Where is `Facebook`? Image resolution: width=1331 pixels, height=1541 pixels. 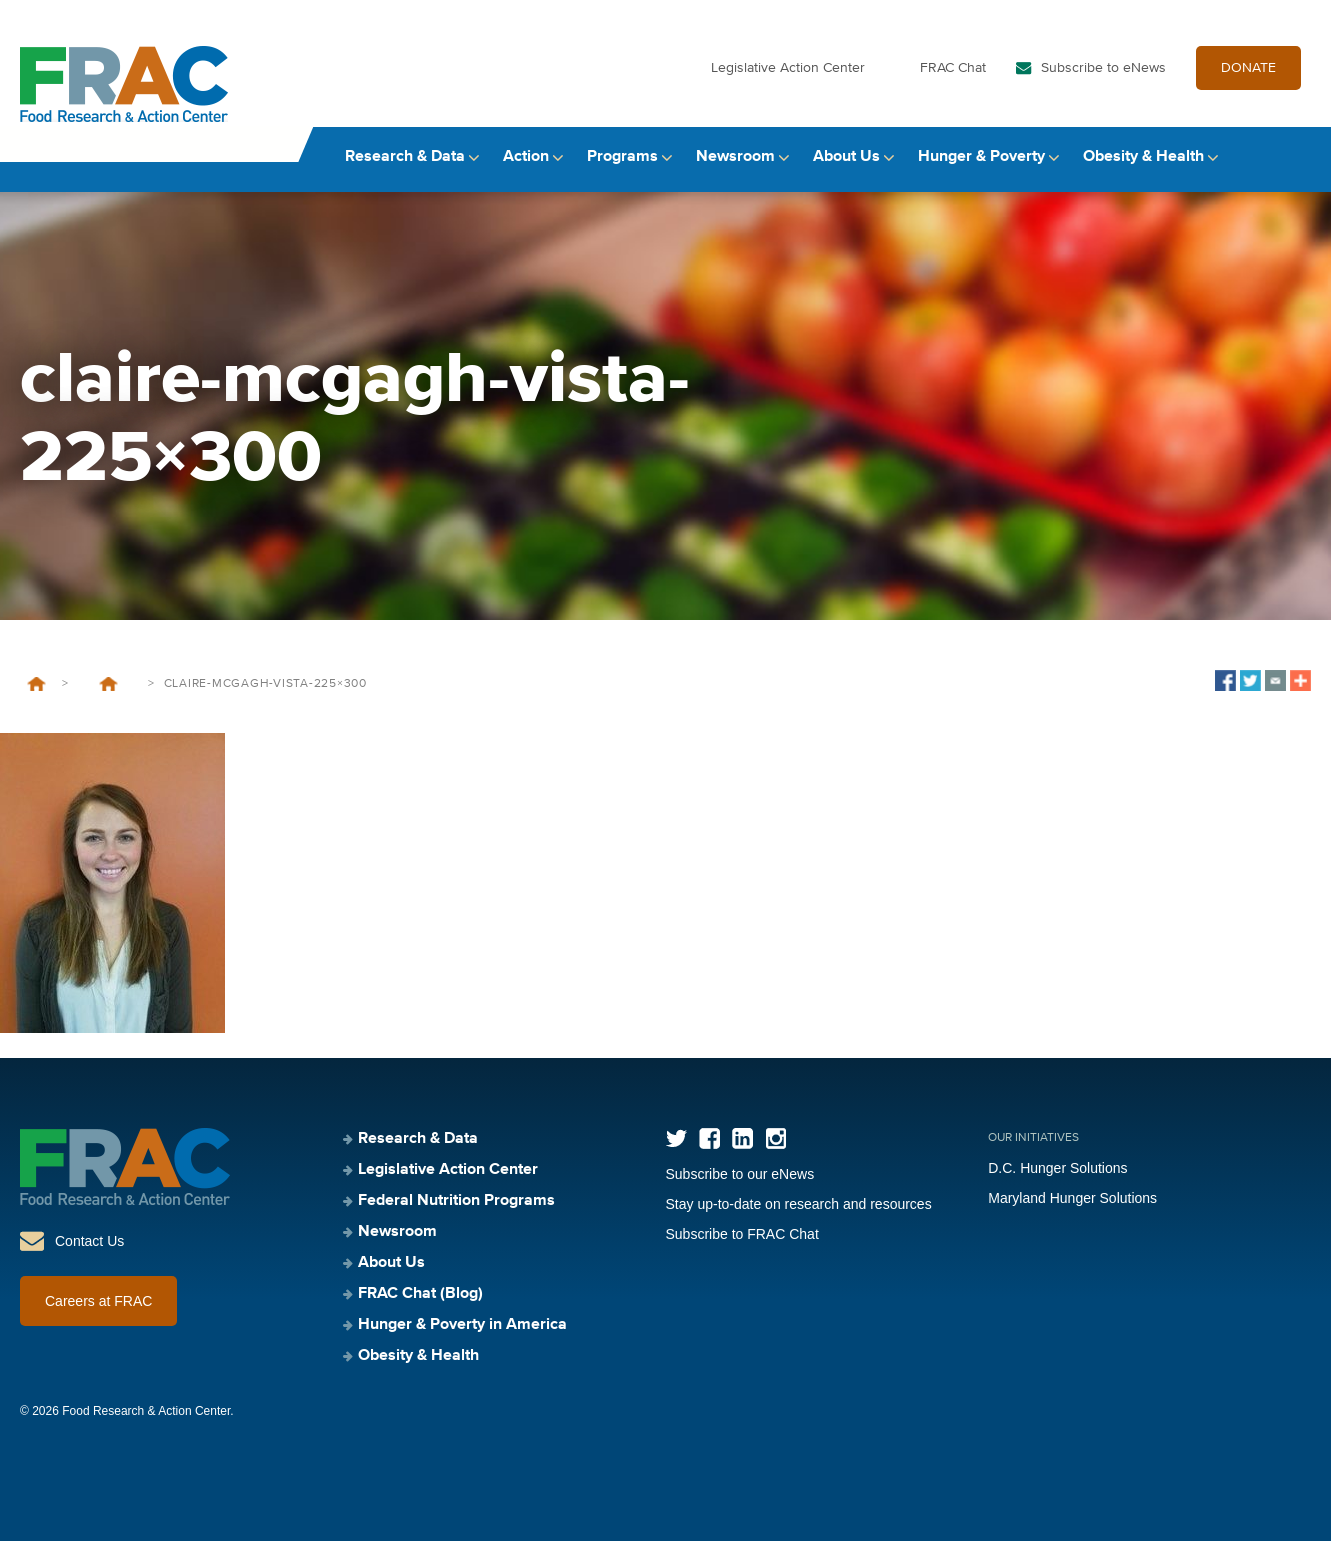
Facebook is located at coordinates (709, 1138).